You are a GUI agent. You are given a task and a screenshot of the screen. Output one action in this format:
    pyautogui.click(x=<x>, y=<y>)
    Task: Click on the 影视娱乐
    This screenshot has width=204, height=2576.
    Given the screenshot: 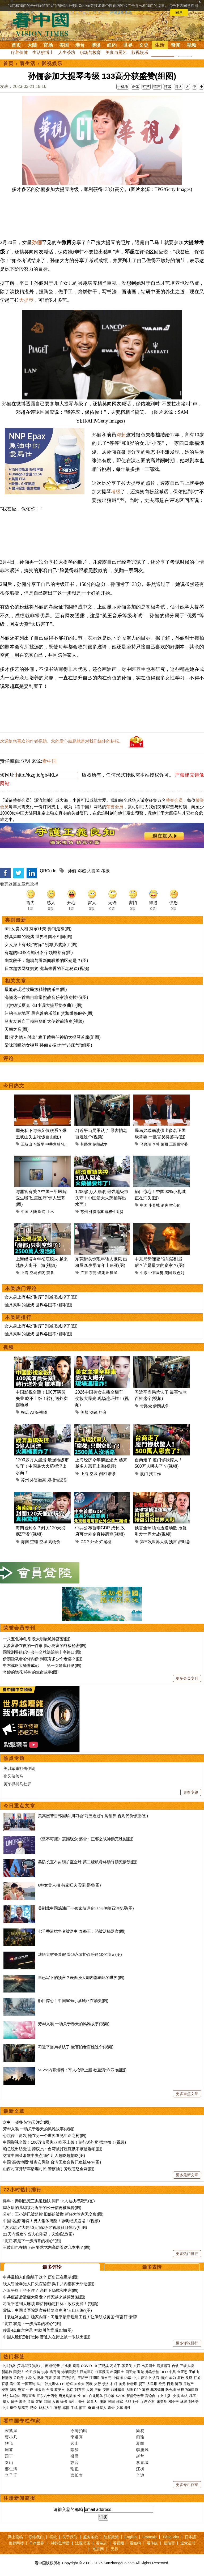 What is the action you would take?
    pyautogui.click(x=139, y=52)
    